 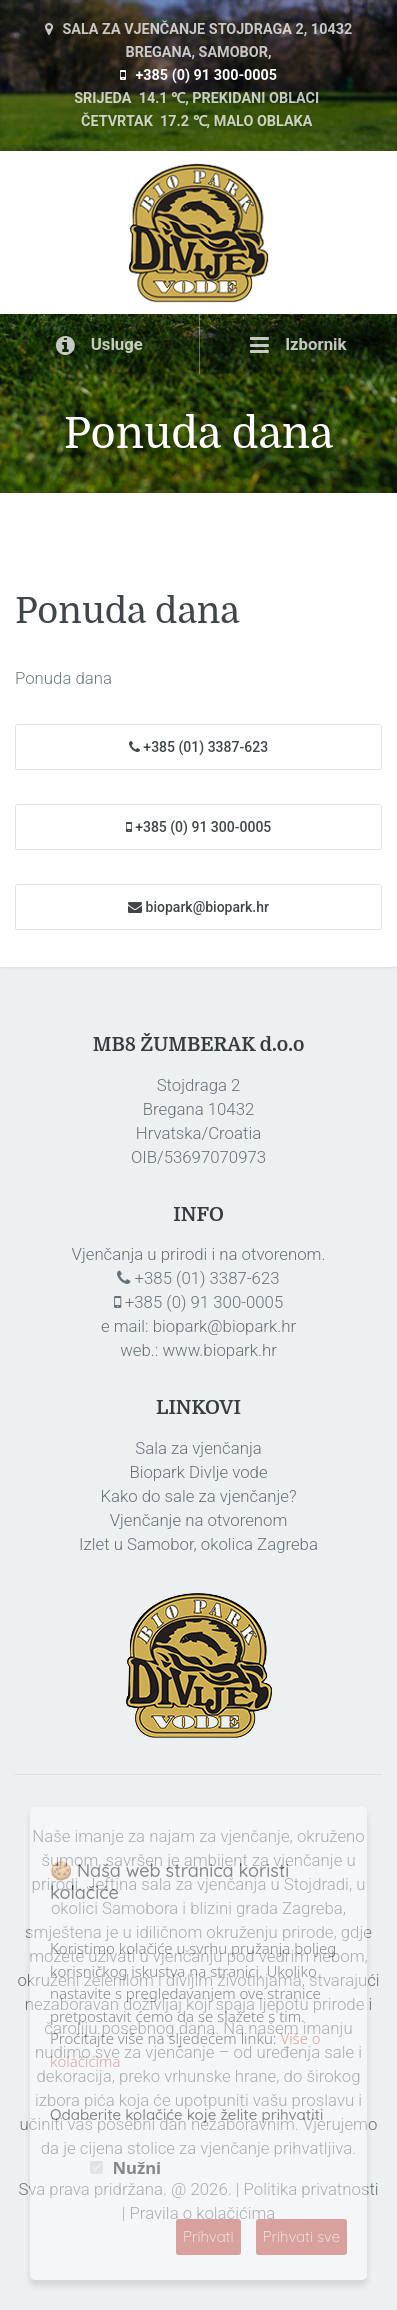 I want to click on Prihvati sve, so click(x=302, y=2236).